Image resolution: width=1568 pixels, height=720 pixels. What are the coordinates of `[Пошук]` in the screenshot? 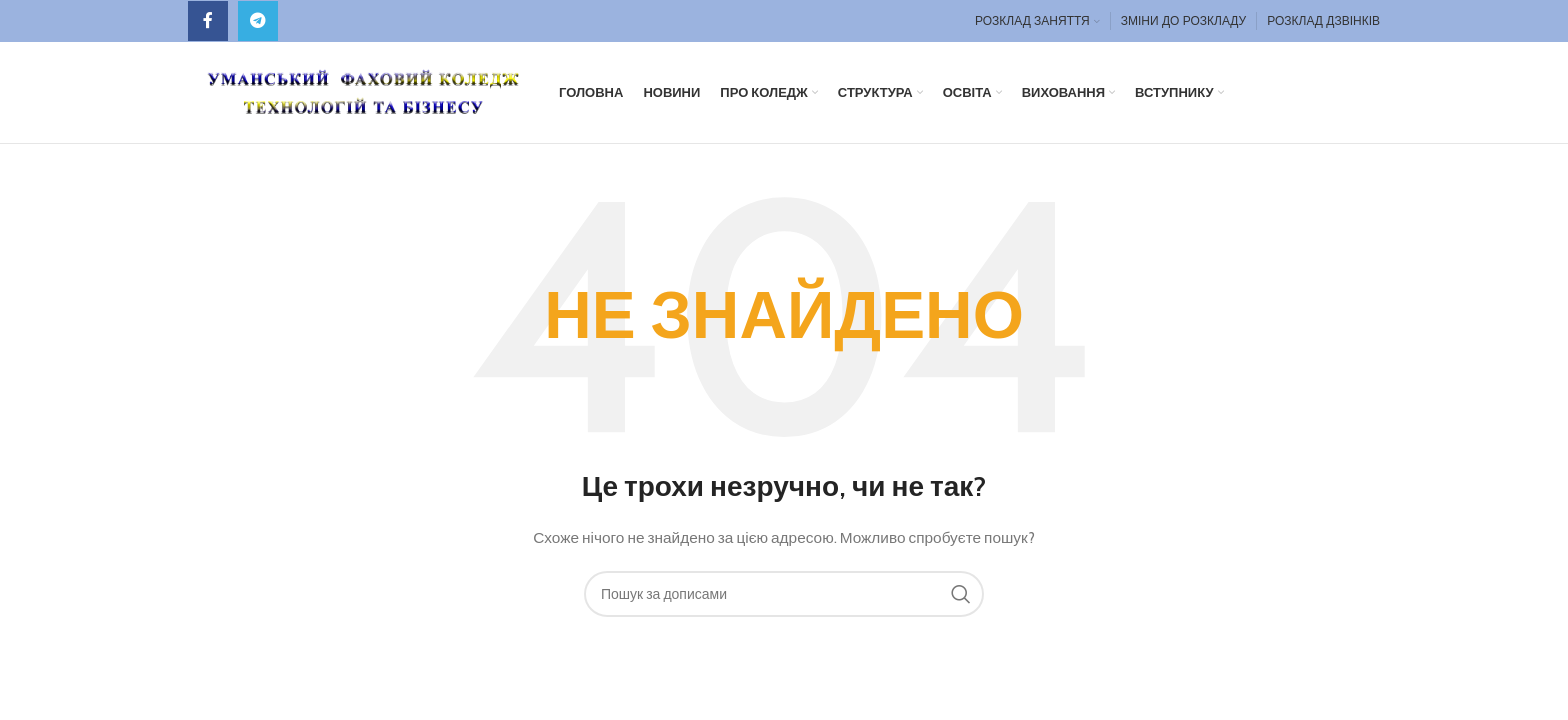 It's located at (784, 597).